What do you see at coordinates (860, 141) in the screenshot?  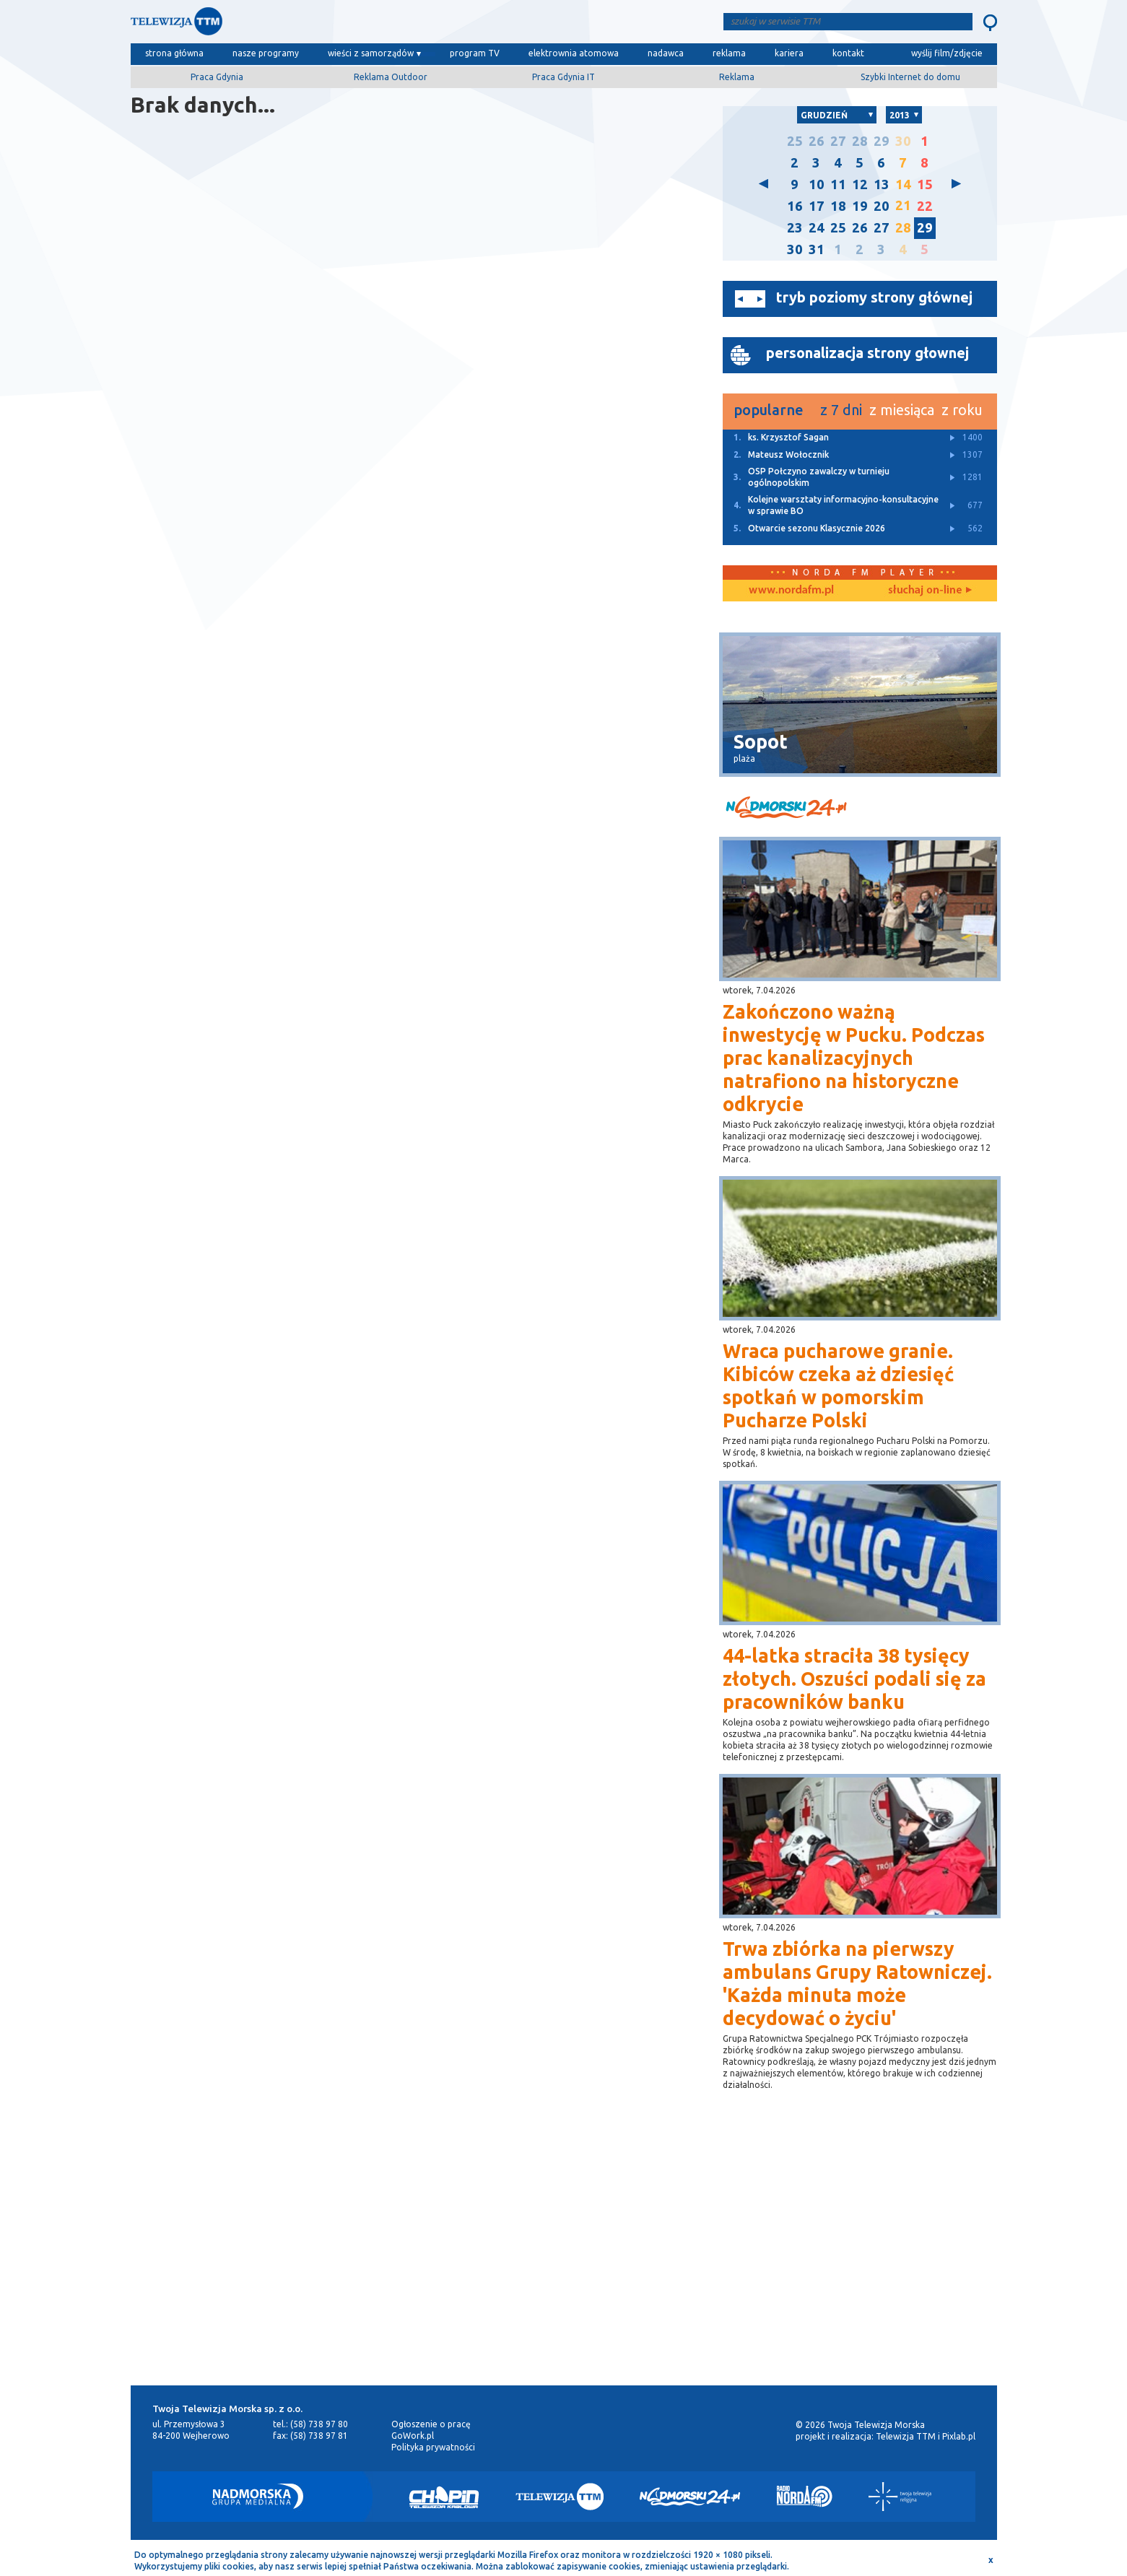 I see `28` at bounding box center [860, 141].